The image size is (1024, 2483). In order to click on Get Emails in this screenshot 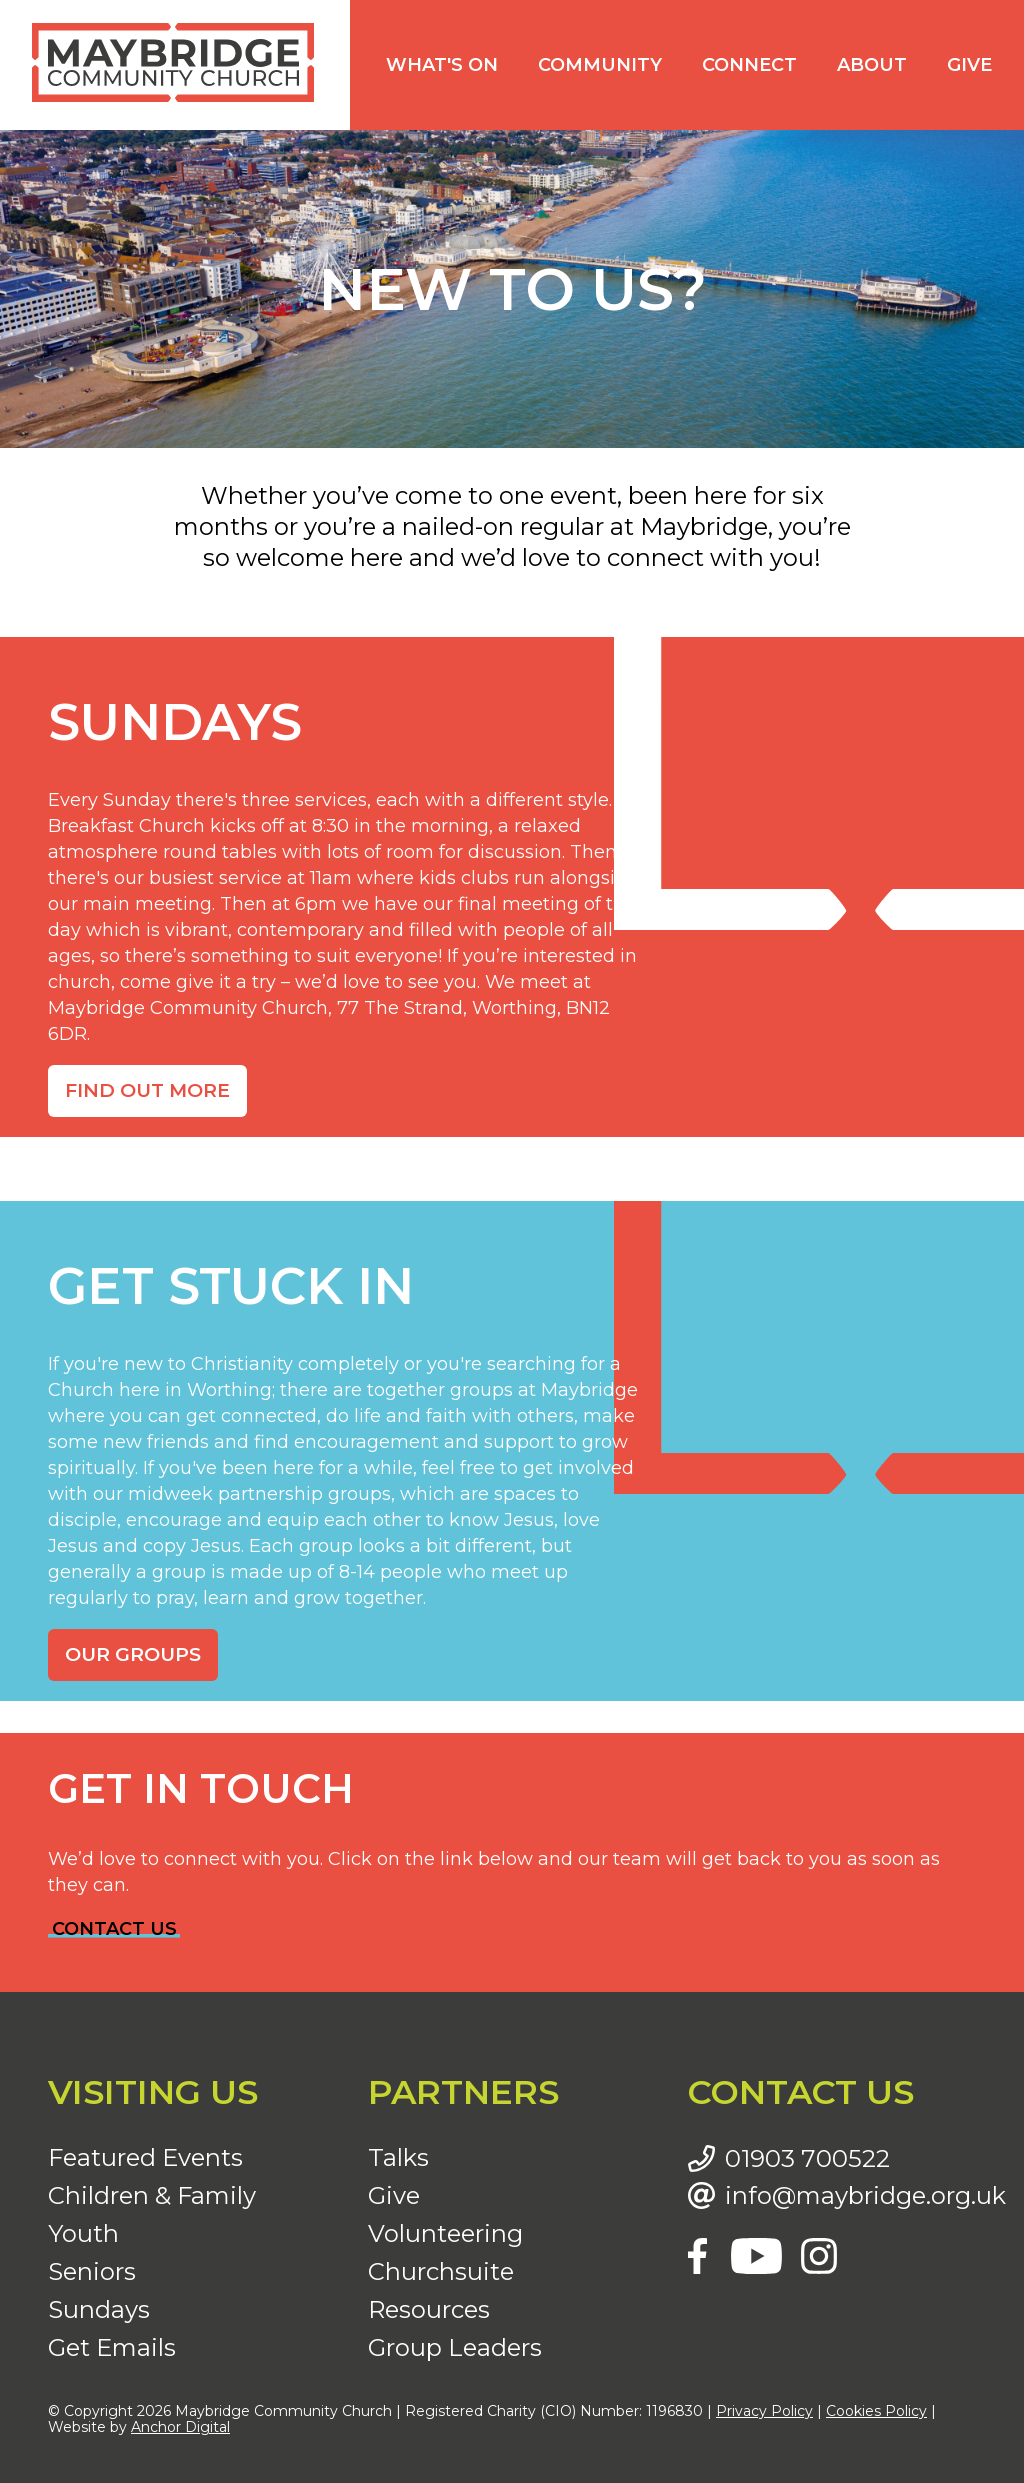, I will do `click(112, 2347)`.